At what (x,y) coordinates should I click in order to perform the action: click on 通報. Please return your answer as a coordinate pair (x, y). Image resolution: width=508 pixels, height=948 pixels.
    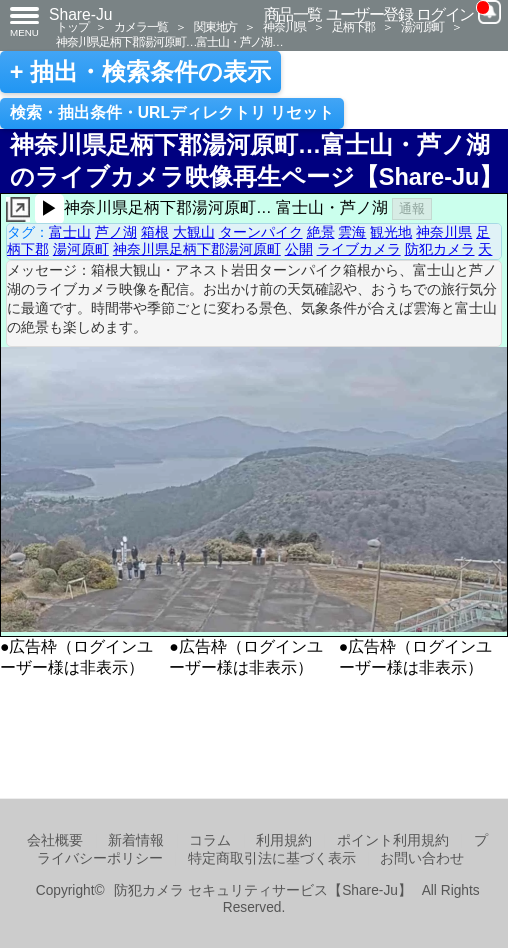
    Looking at the image, I should click on (412, 208).